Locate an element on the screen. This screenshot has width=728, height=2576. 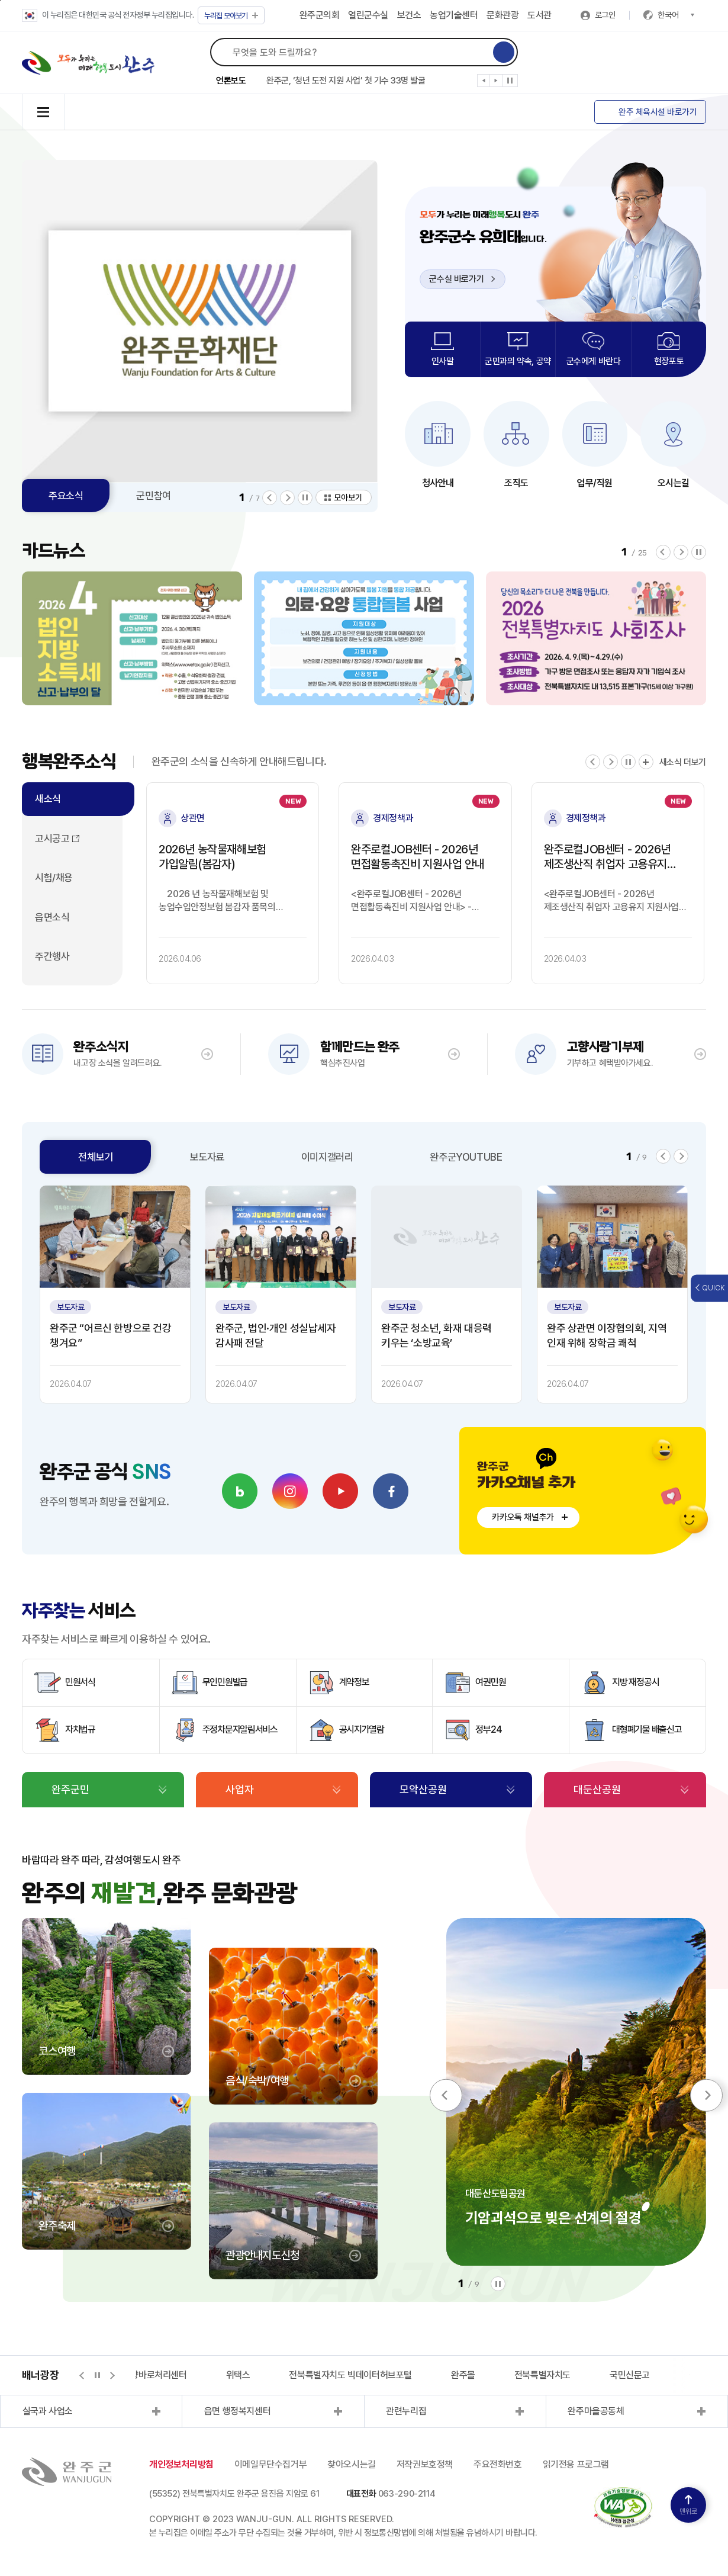
이미지갤러리 is located at coordinates (327, 1157).